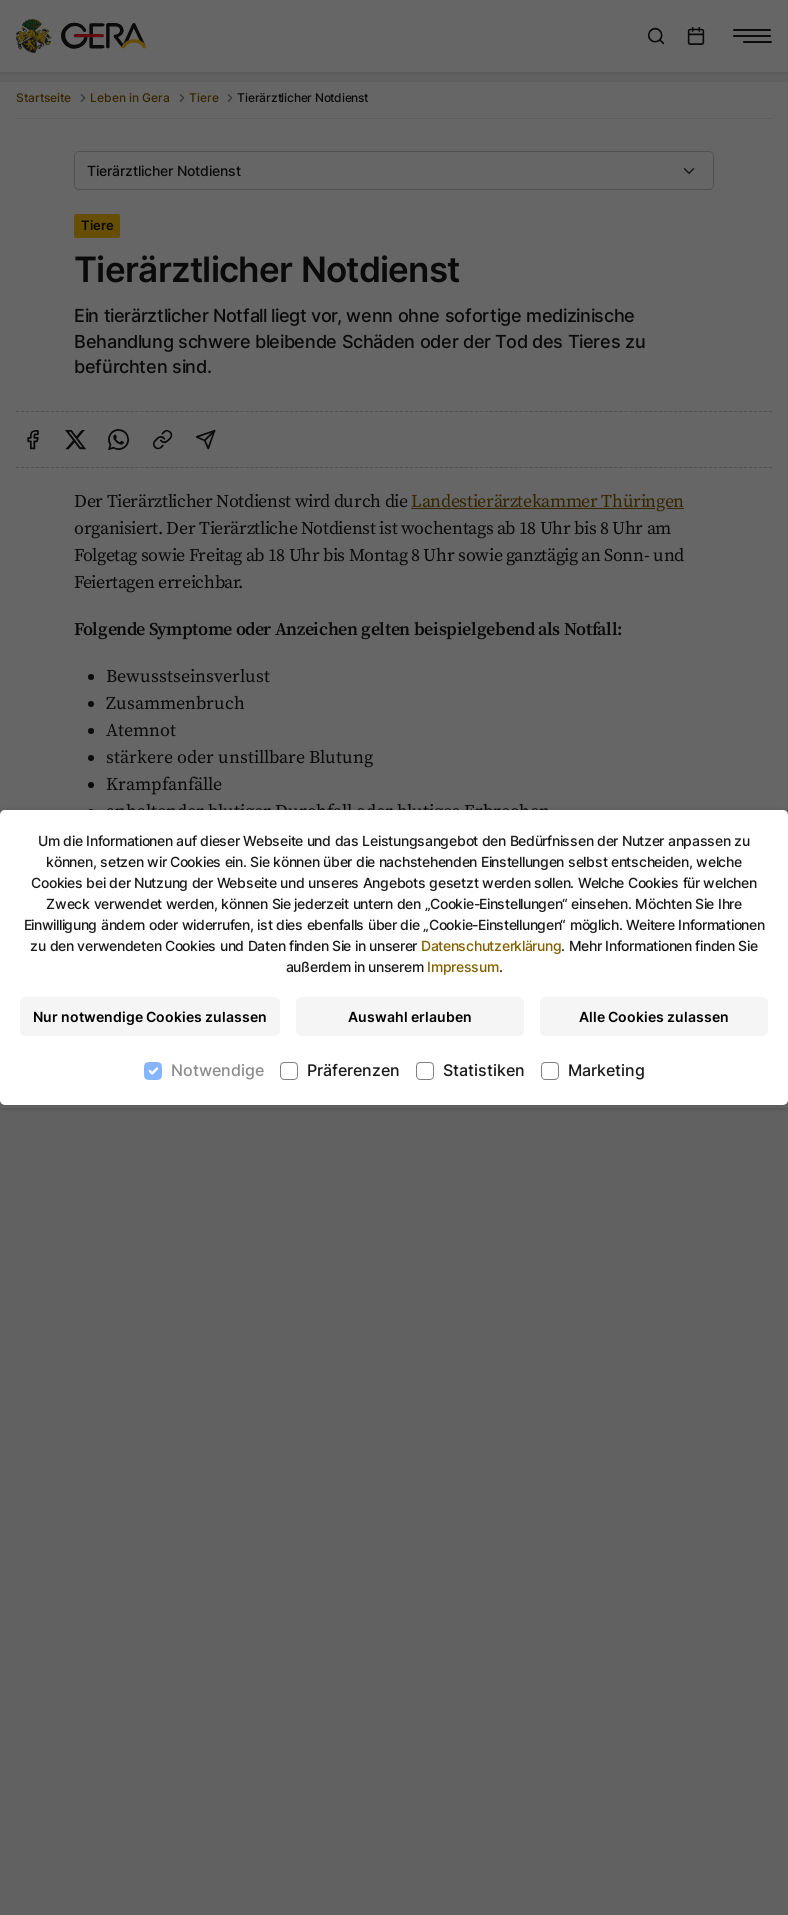 This screenshot has height=1915, width=788. Describe the element at coordinates (654, 1016) in the screenshot. I see `Alle Cookies zulassen` at that location.